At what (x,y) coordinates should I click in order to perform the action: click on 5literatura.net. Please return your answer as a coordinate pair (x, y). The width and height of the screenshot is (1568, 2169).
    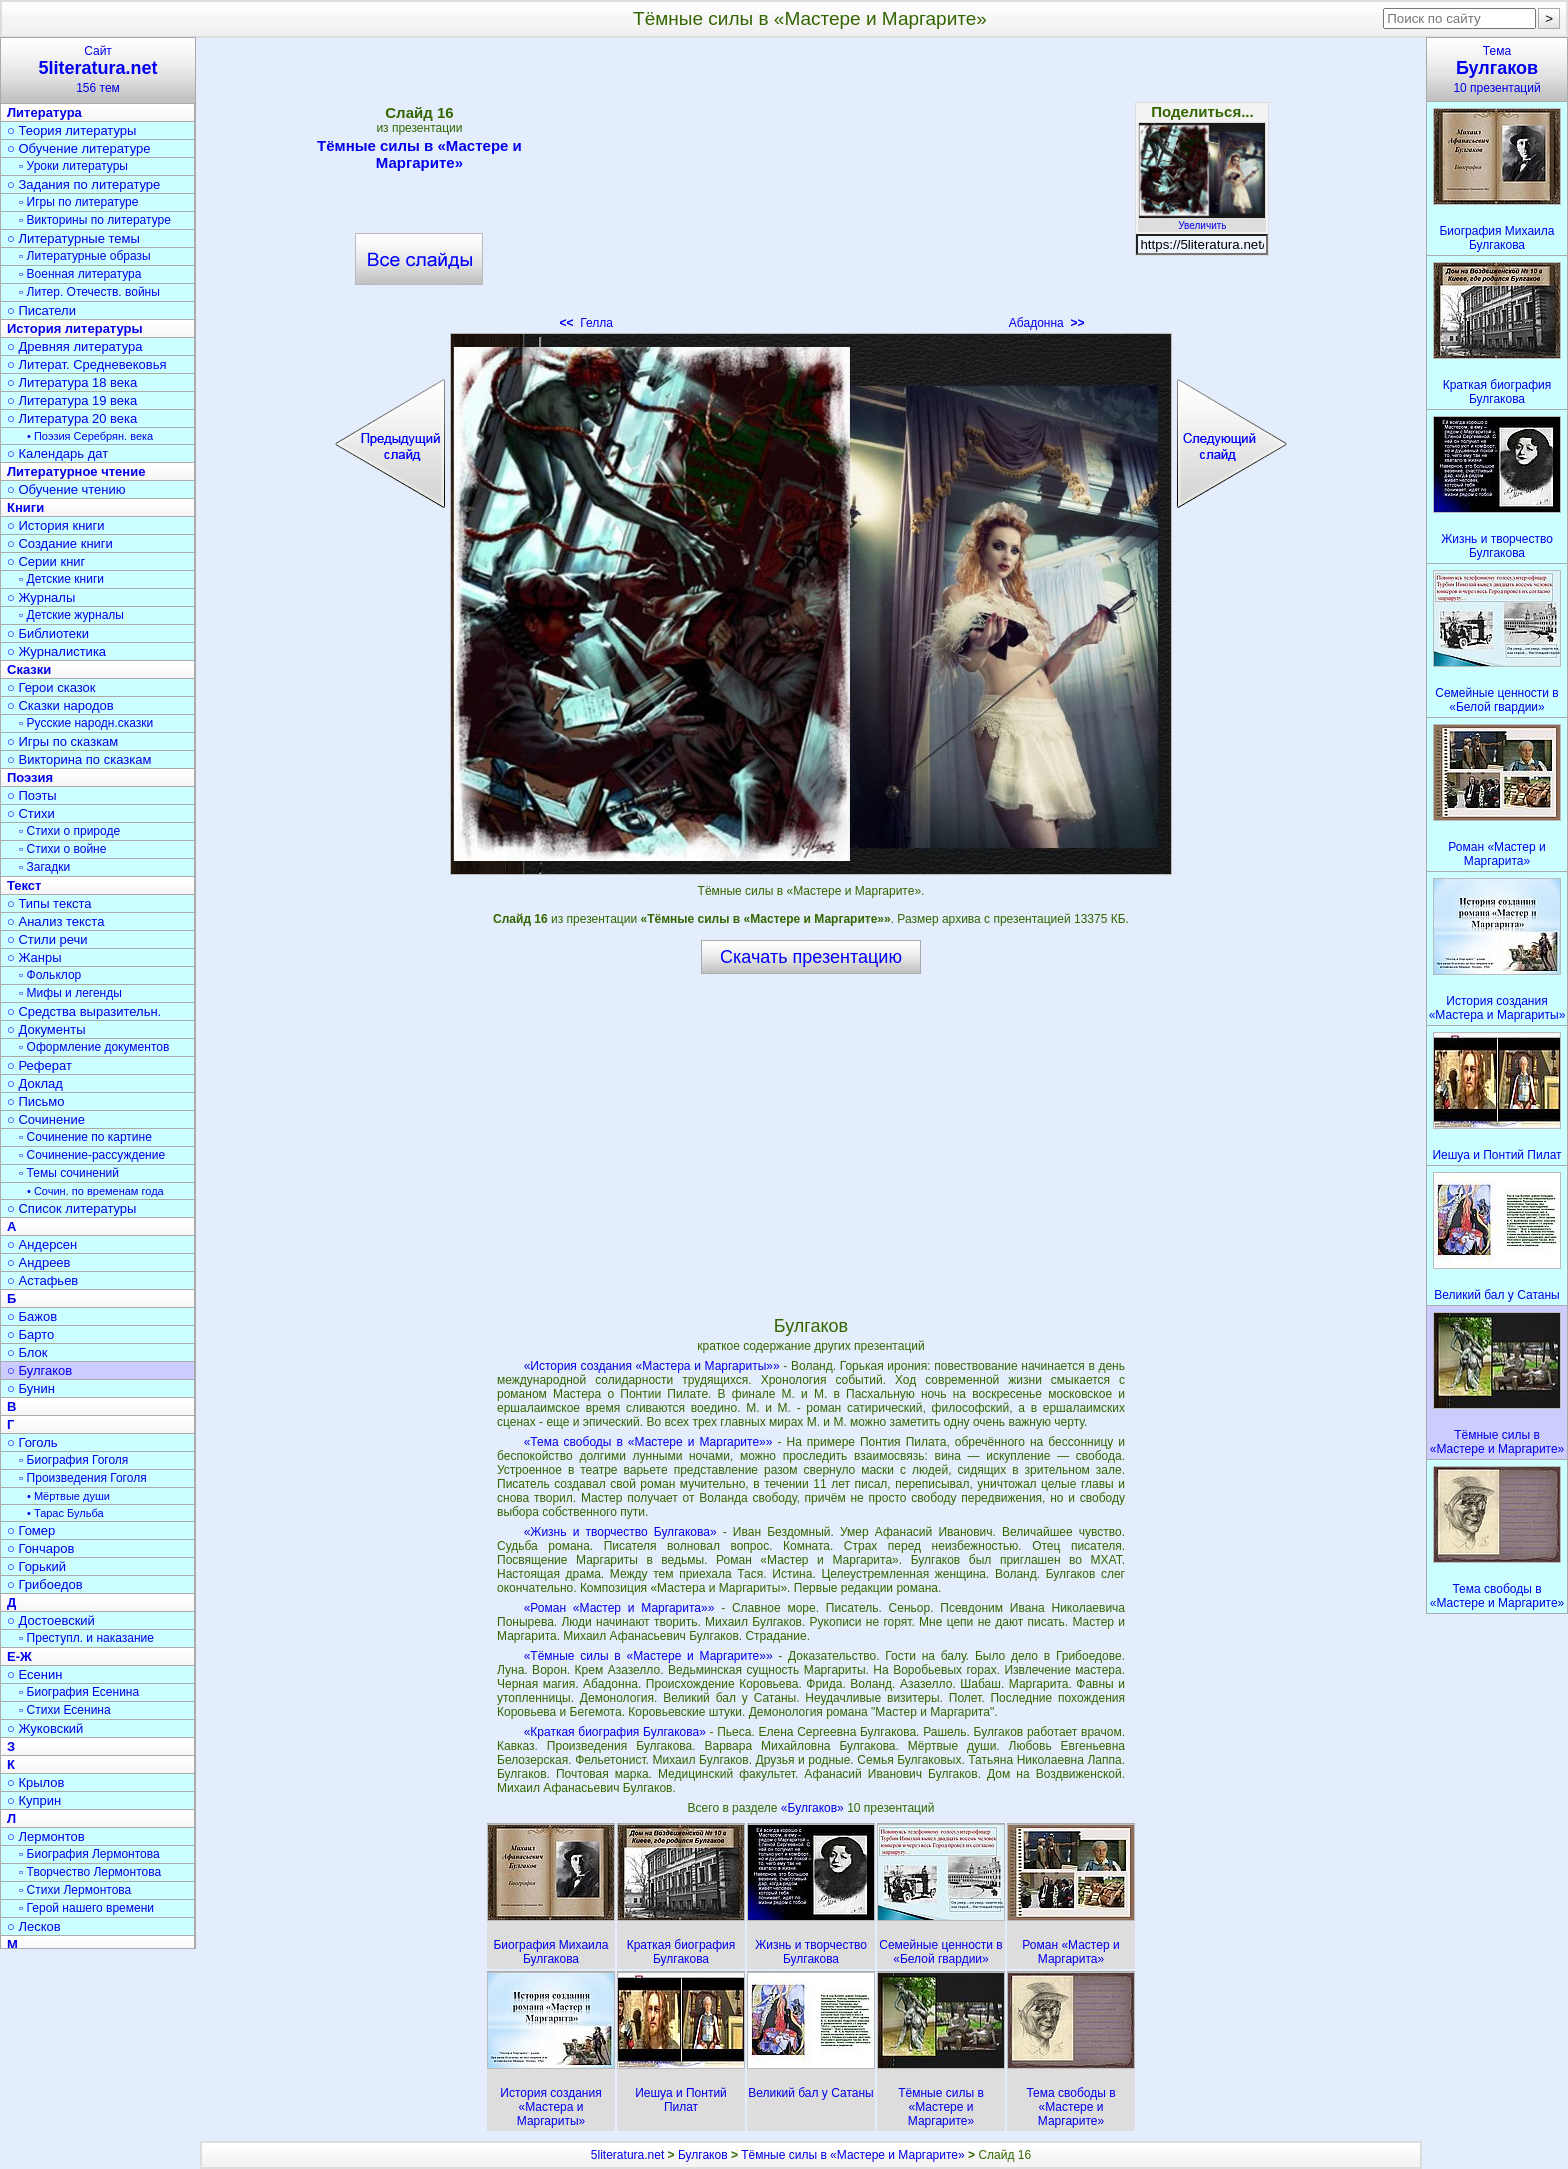
    Looking at the image, I should click on (627, 2155).